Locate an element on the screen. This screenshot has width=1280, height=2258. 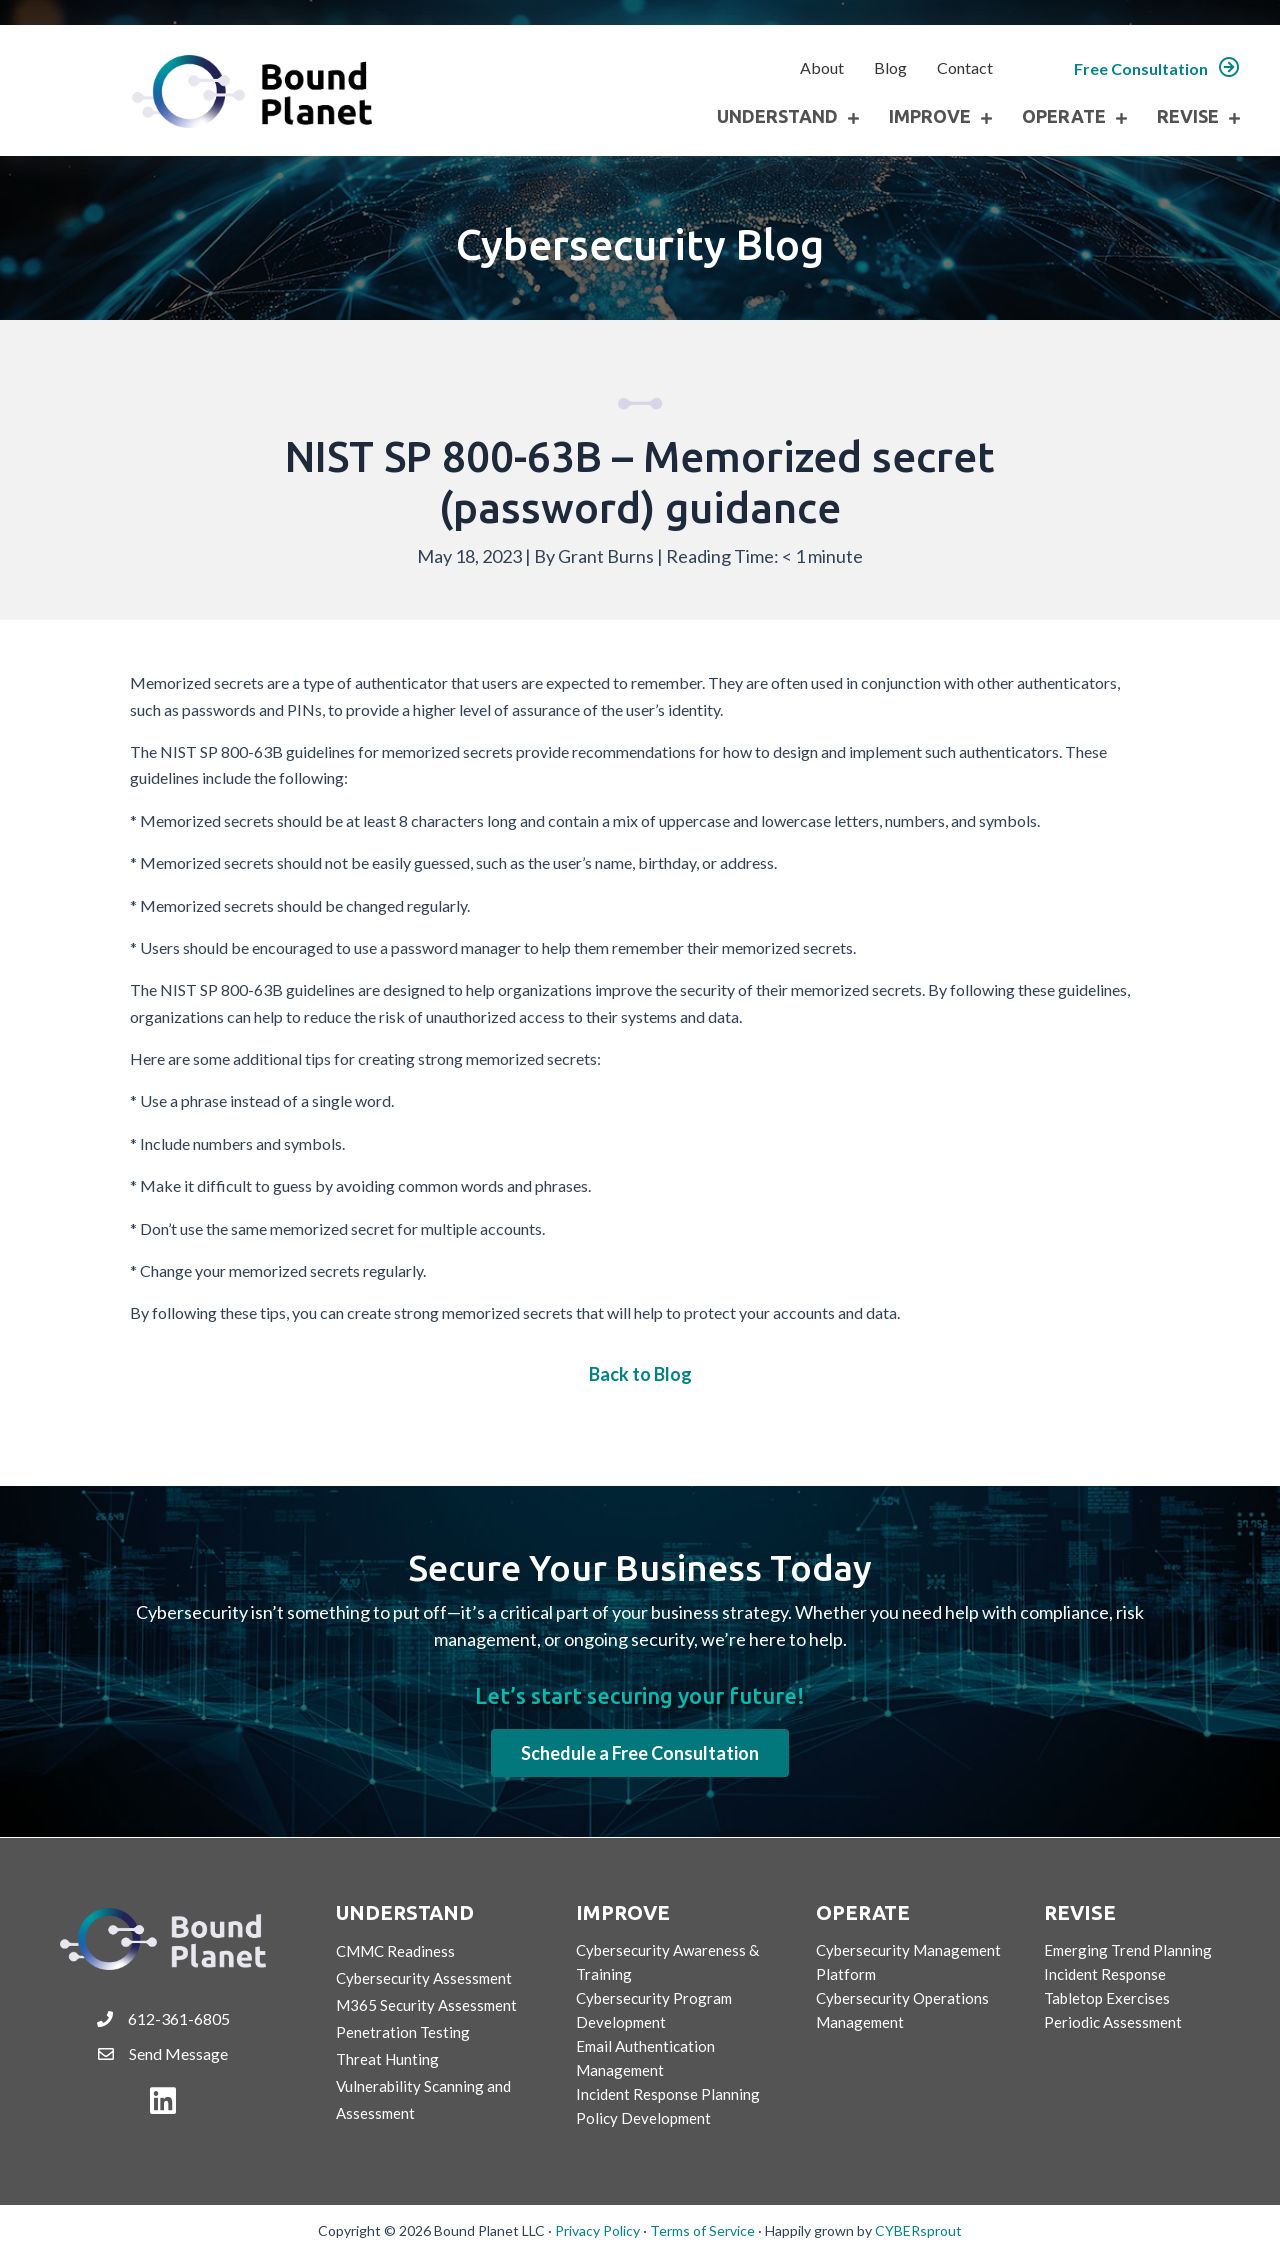
Threat Hunting is located at coordinates (387, 2059).